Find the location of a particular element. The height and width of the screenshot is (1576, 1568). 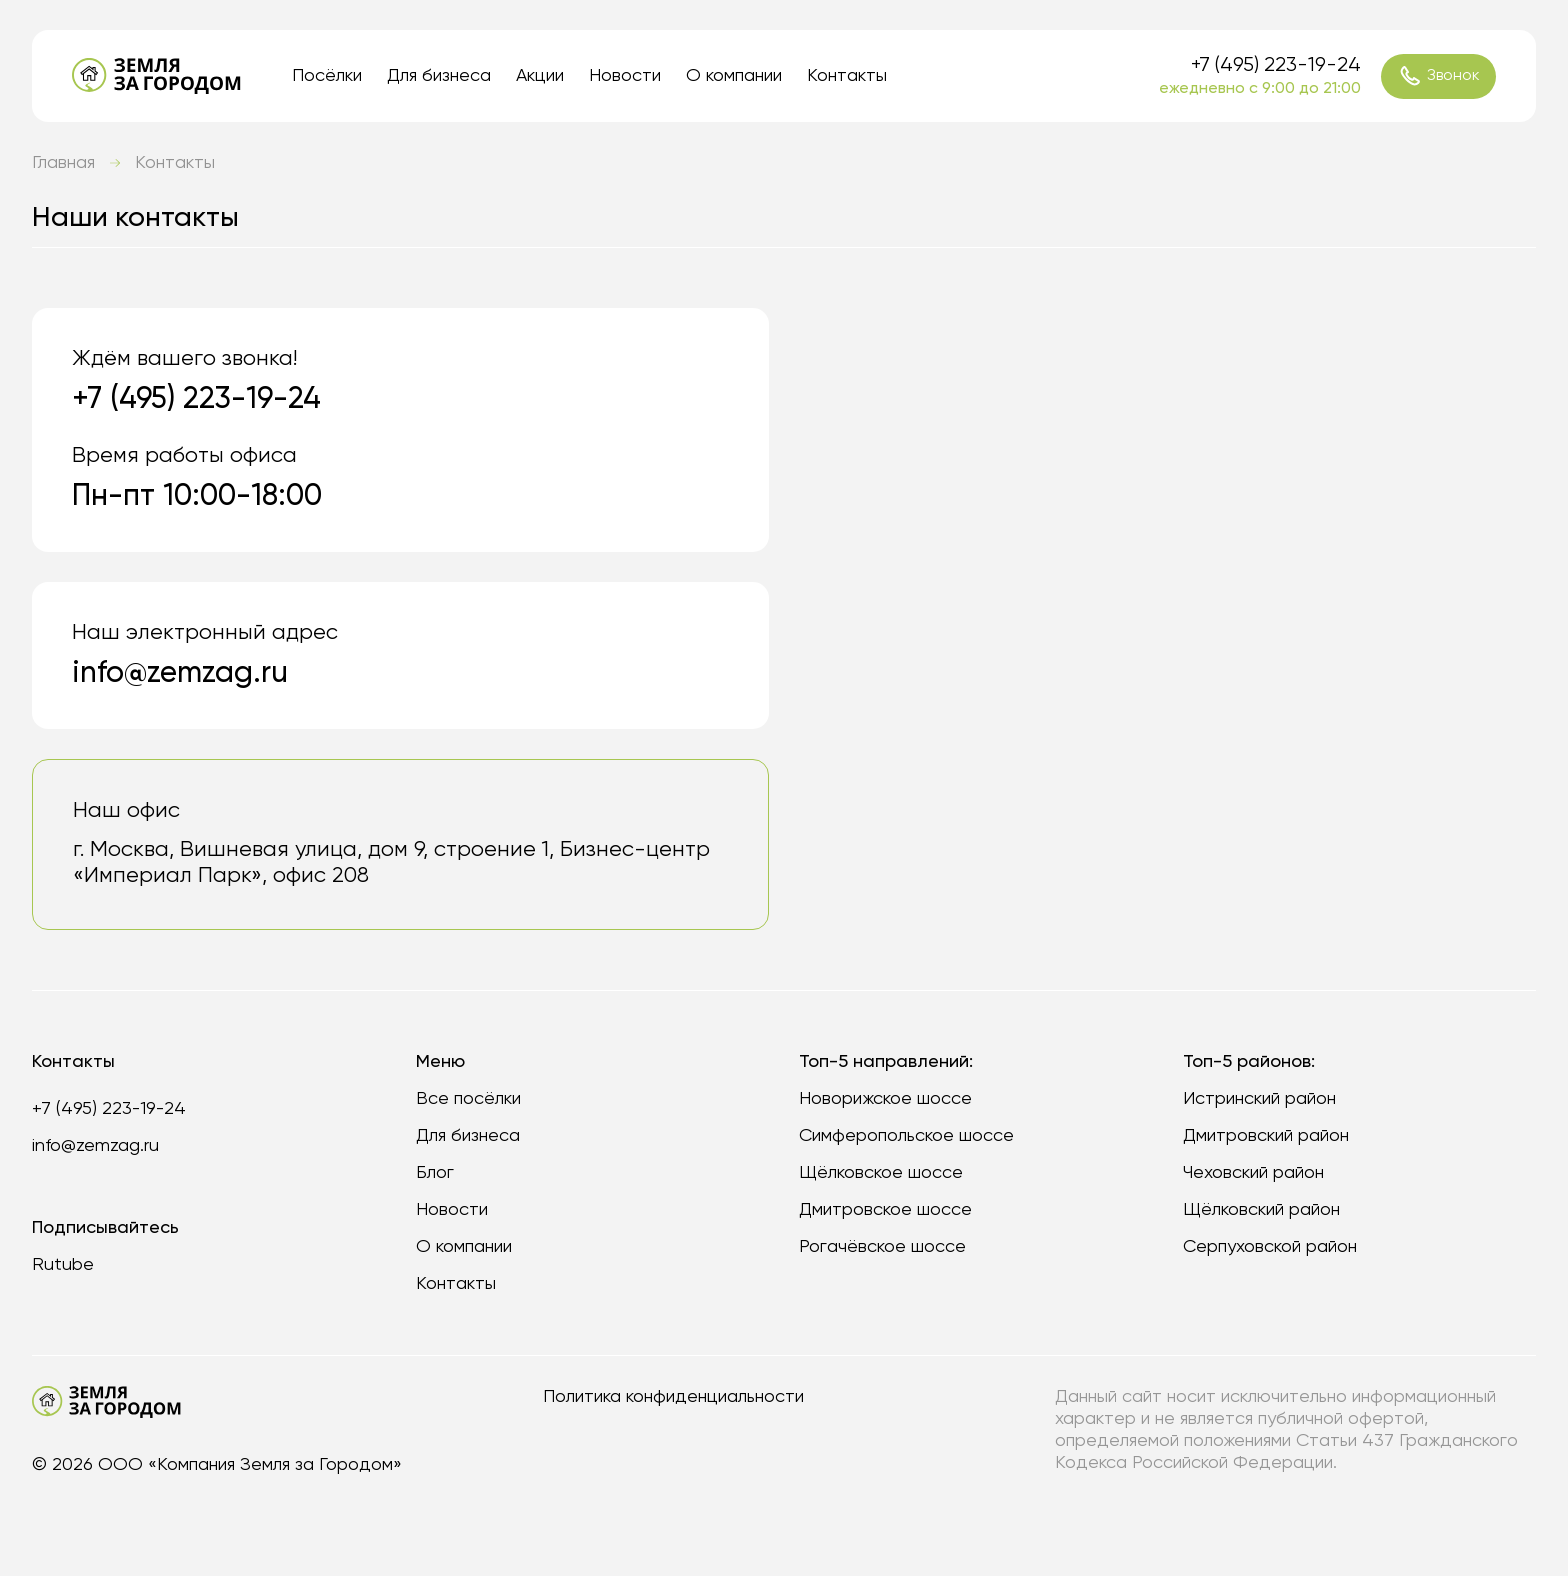

Дмитровское шоссе is located at coordinates (885, 1210).